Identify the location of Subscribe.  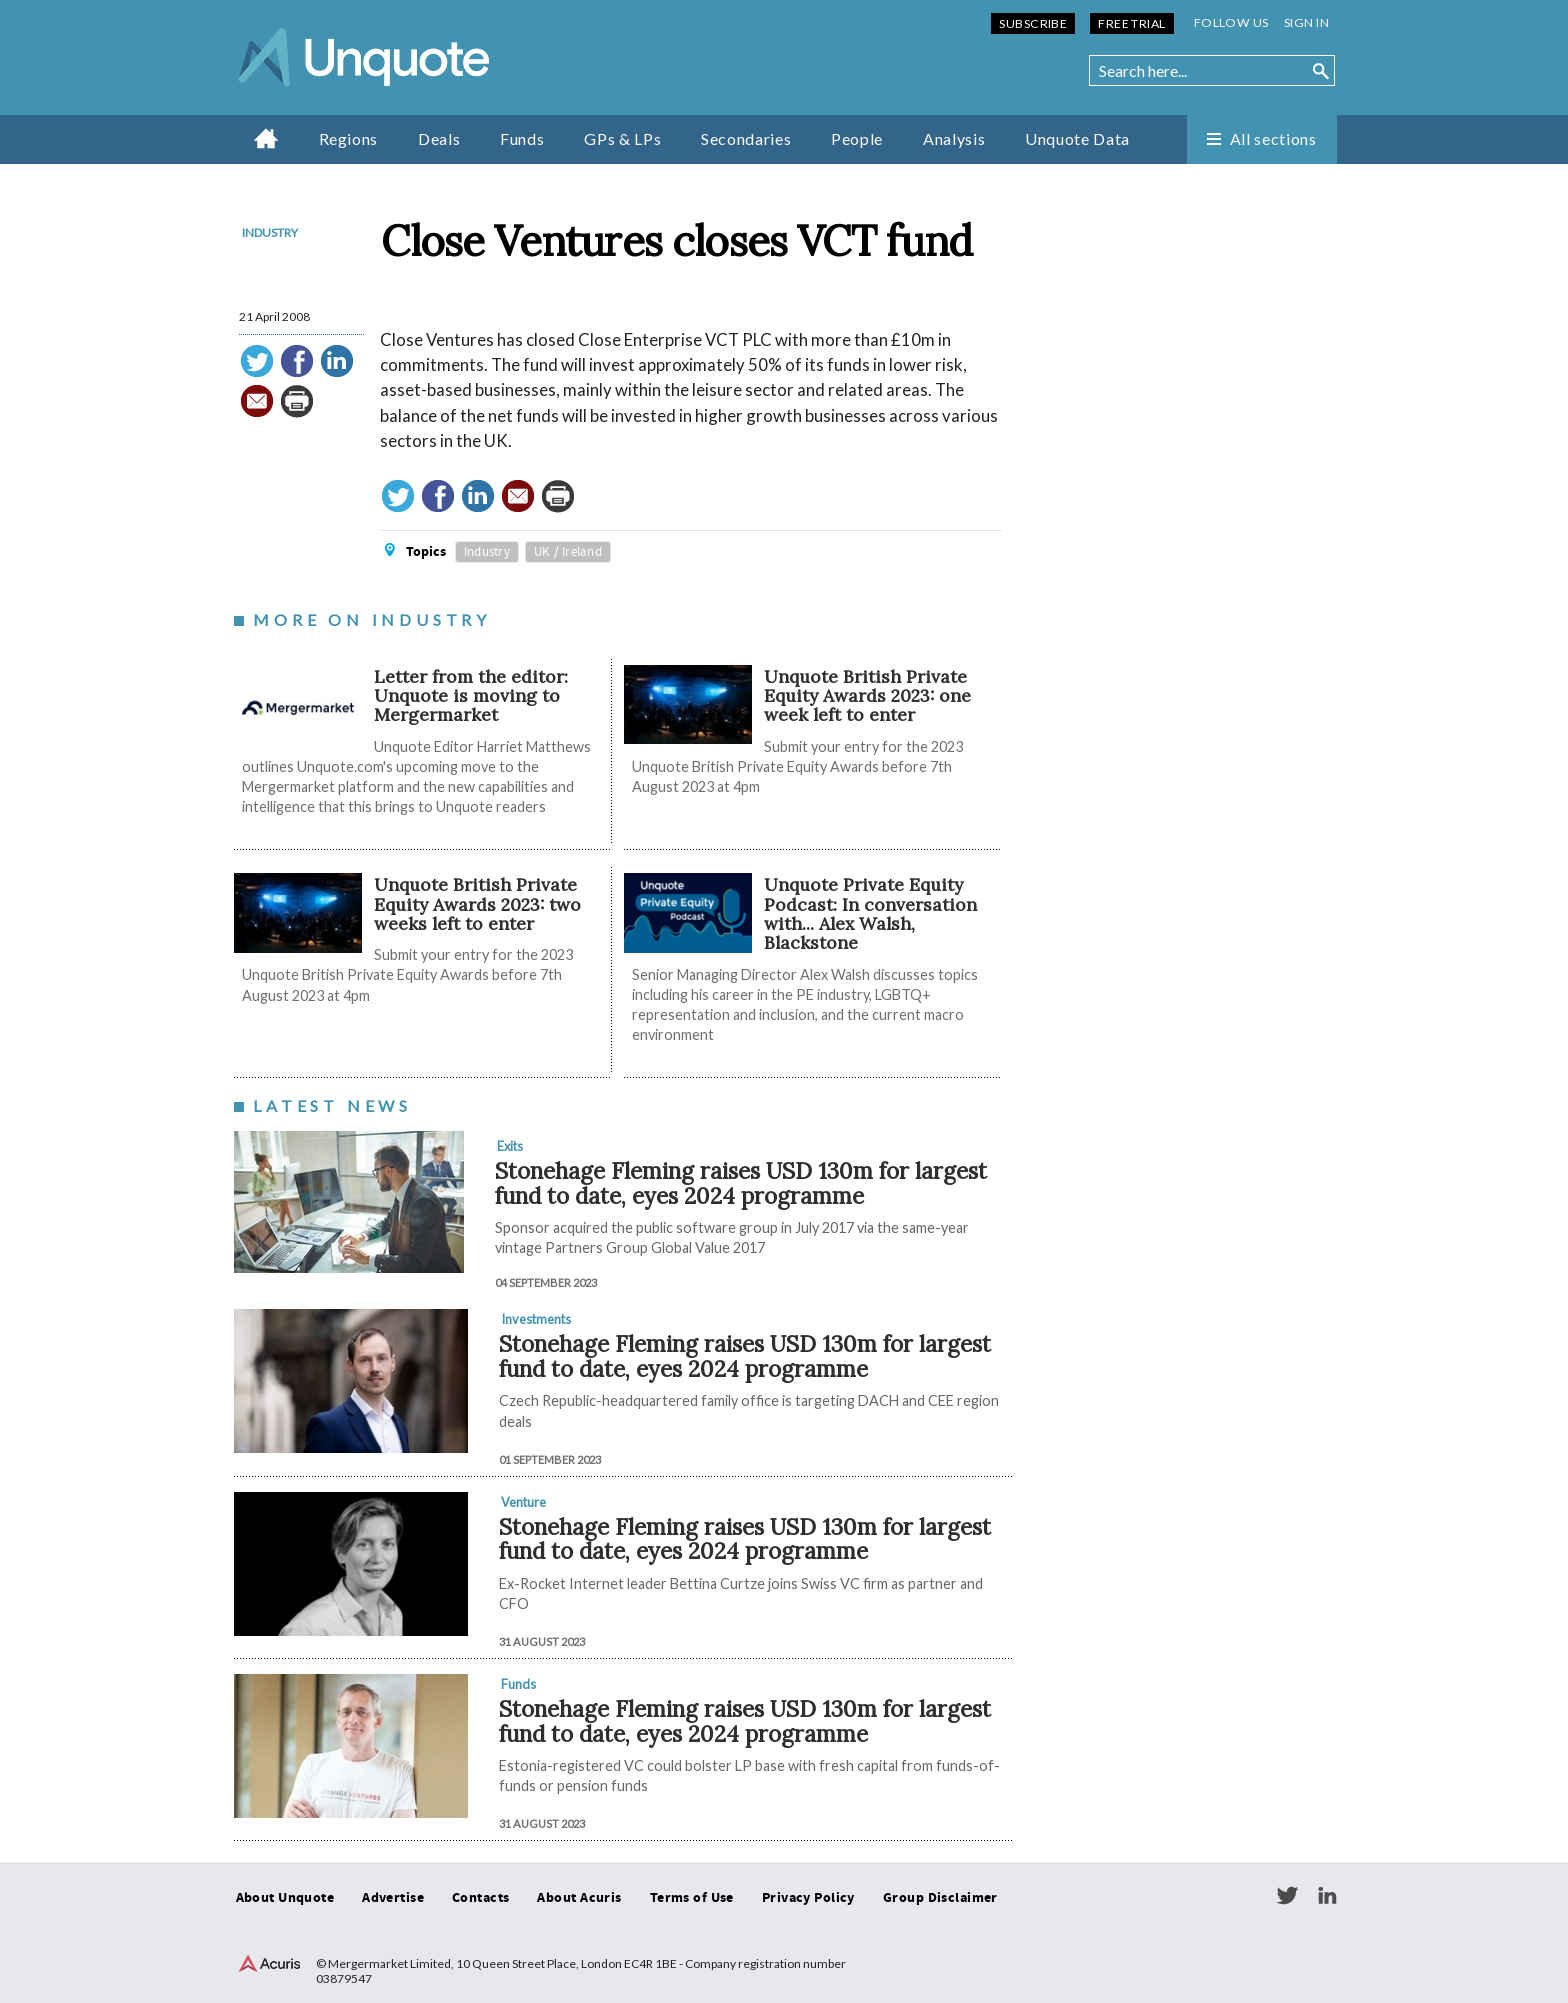
(1033, 23).